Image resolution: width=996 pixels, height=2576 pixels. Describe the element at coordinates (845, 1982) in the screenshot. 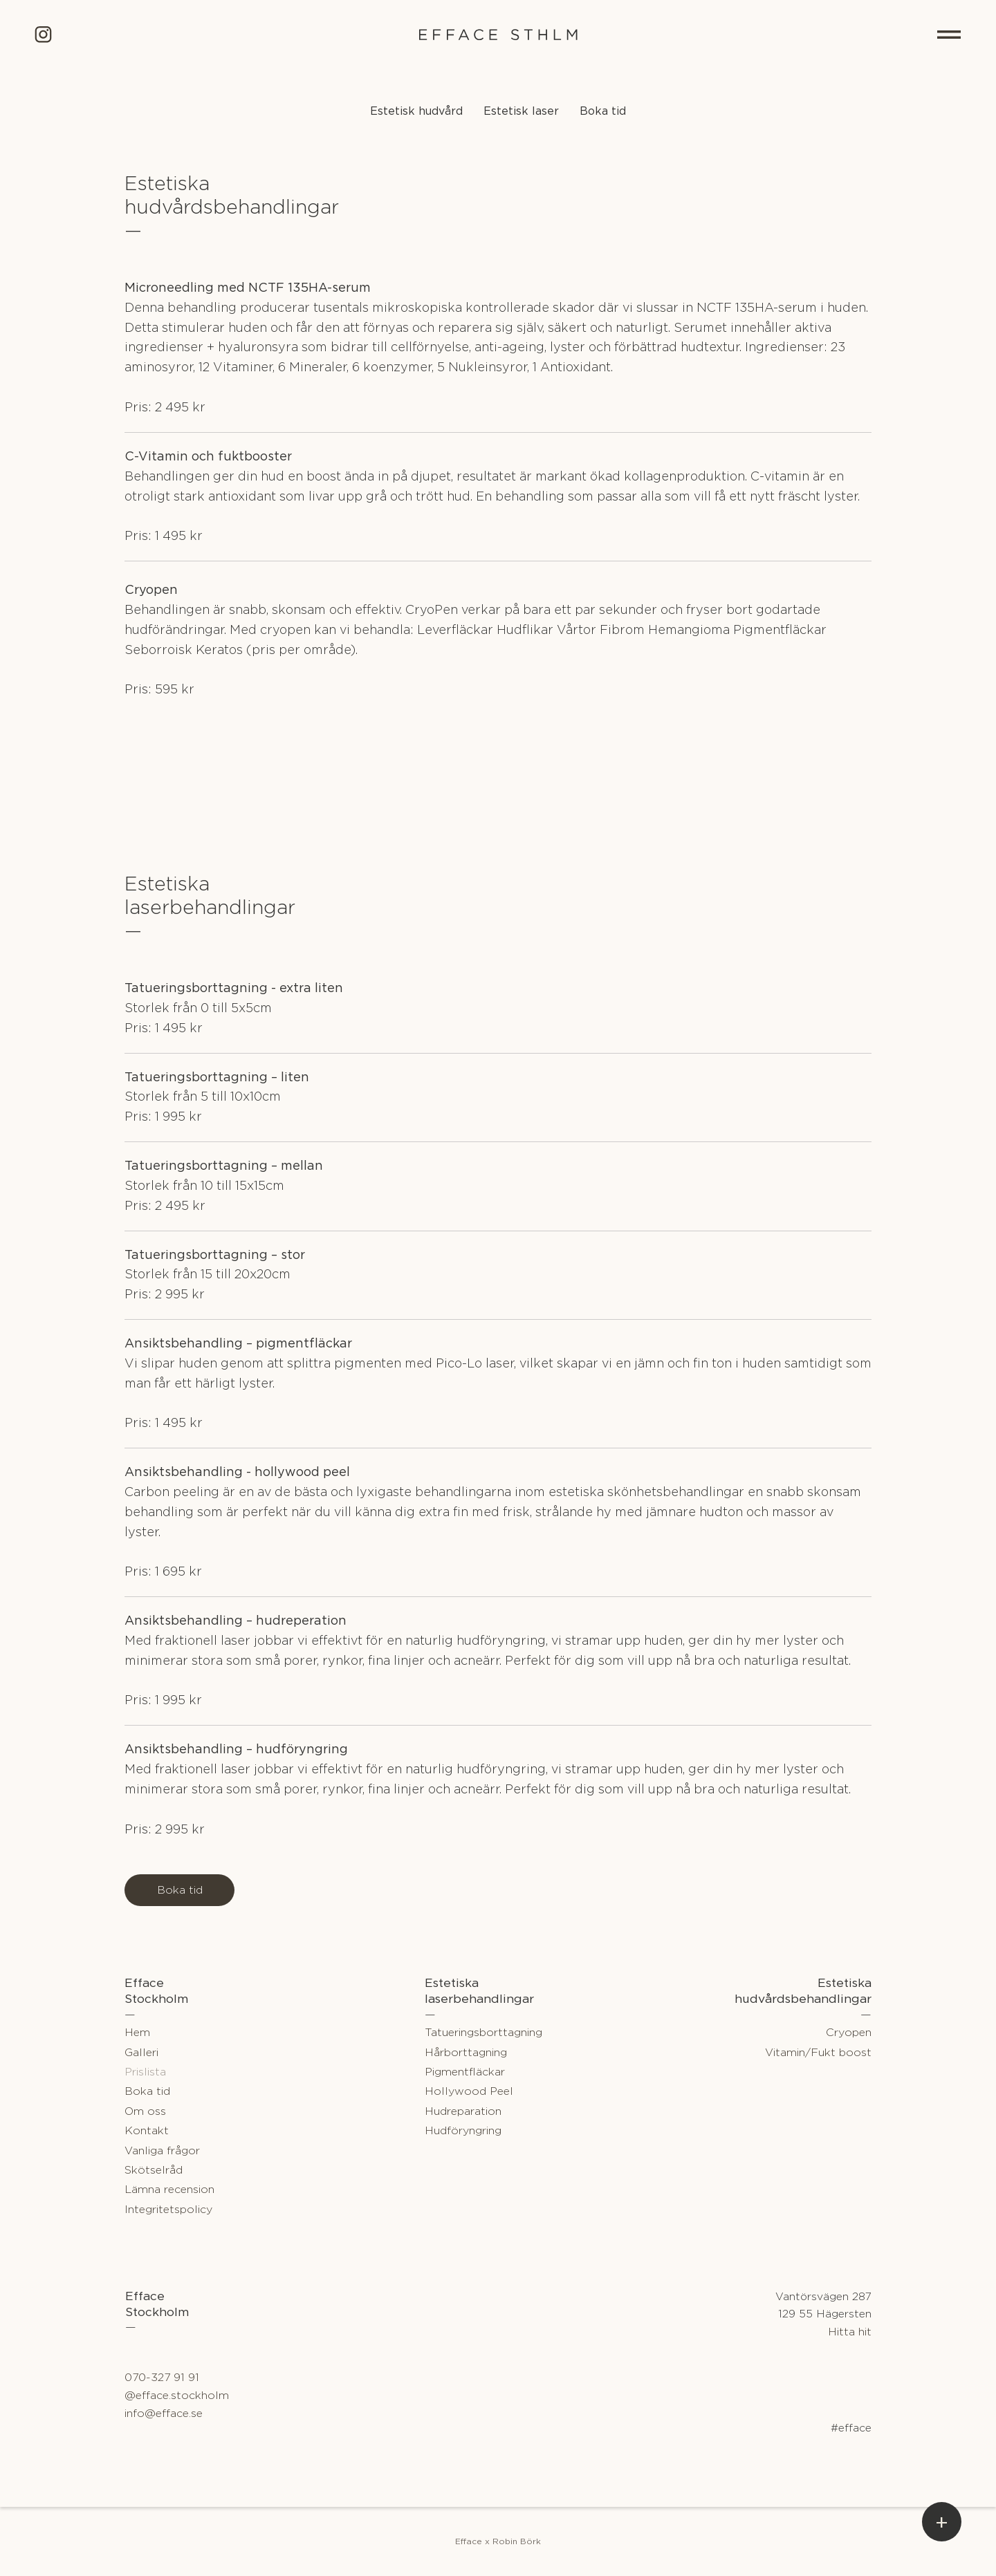

I see `Estetiska` at that location.